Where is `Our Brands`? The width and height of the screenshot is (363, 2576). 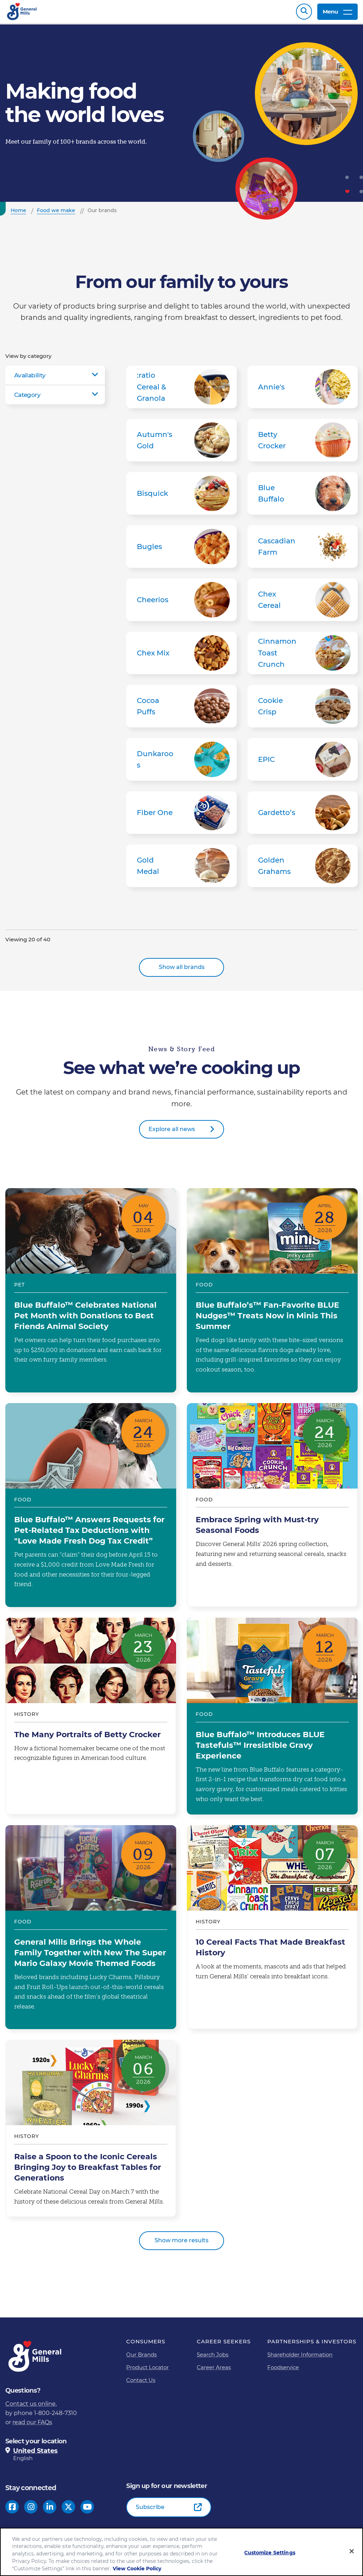
Our Brands is located at coordinates (141, 2358).